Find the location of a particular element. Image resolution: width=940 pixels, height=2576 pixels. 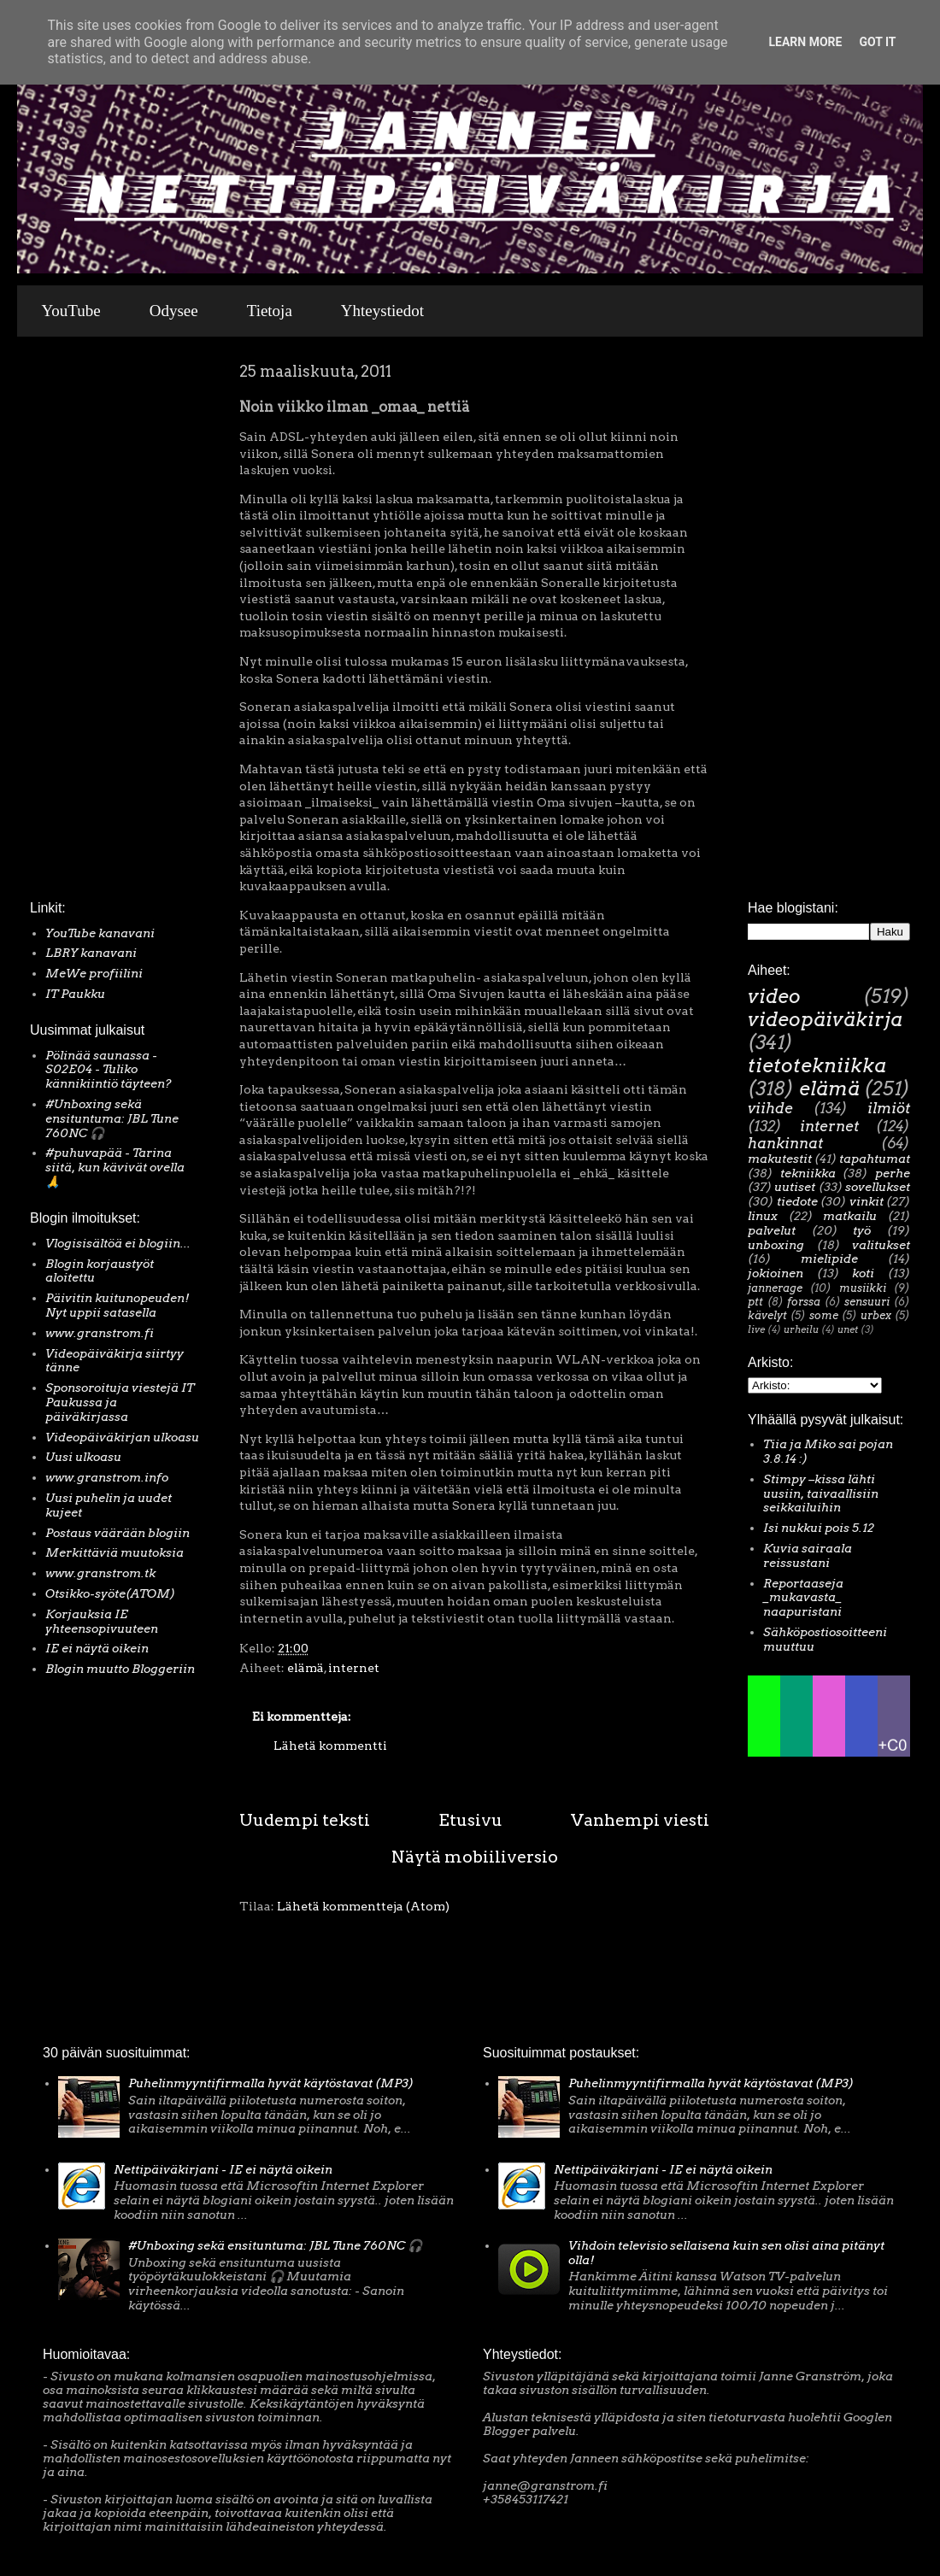

ptt is located at coordinates (755, 1301).